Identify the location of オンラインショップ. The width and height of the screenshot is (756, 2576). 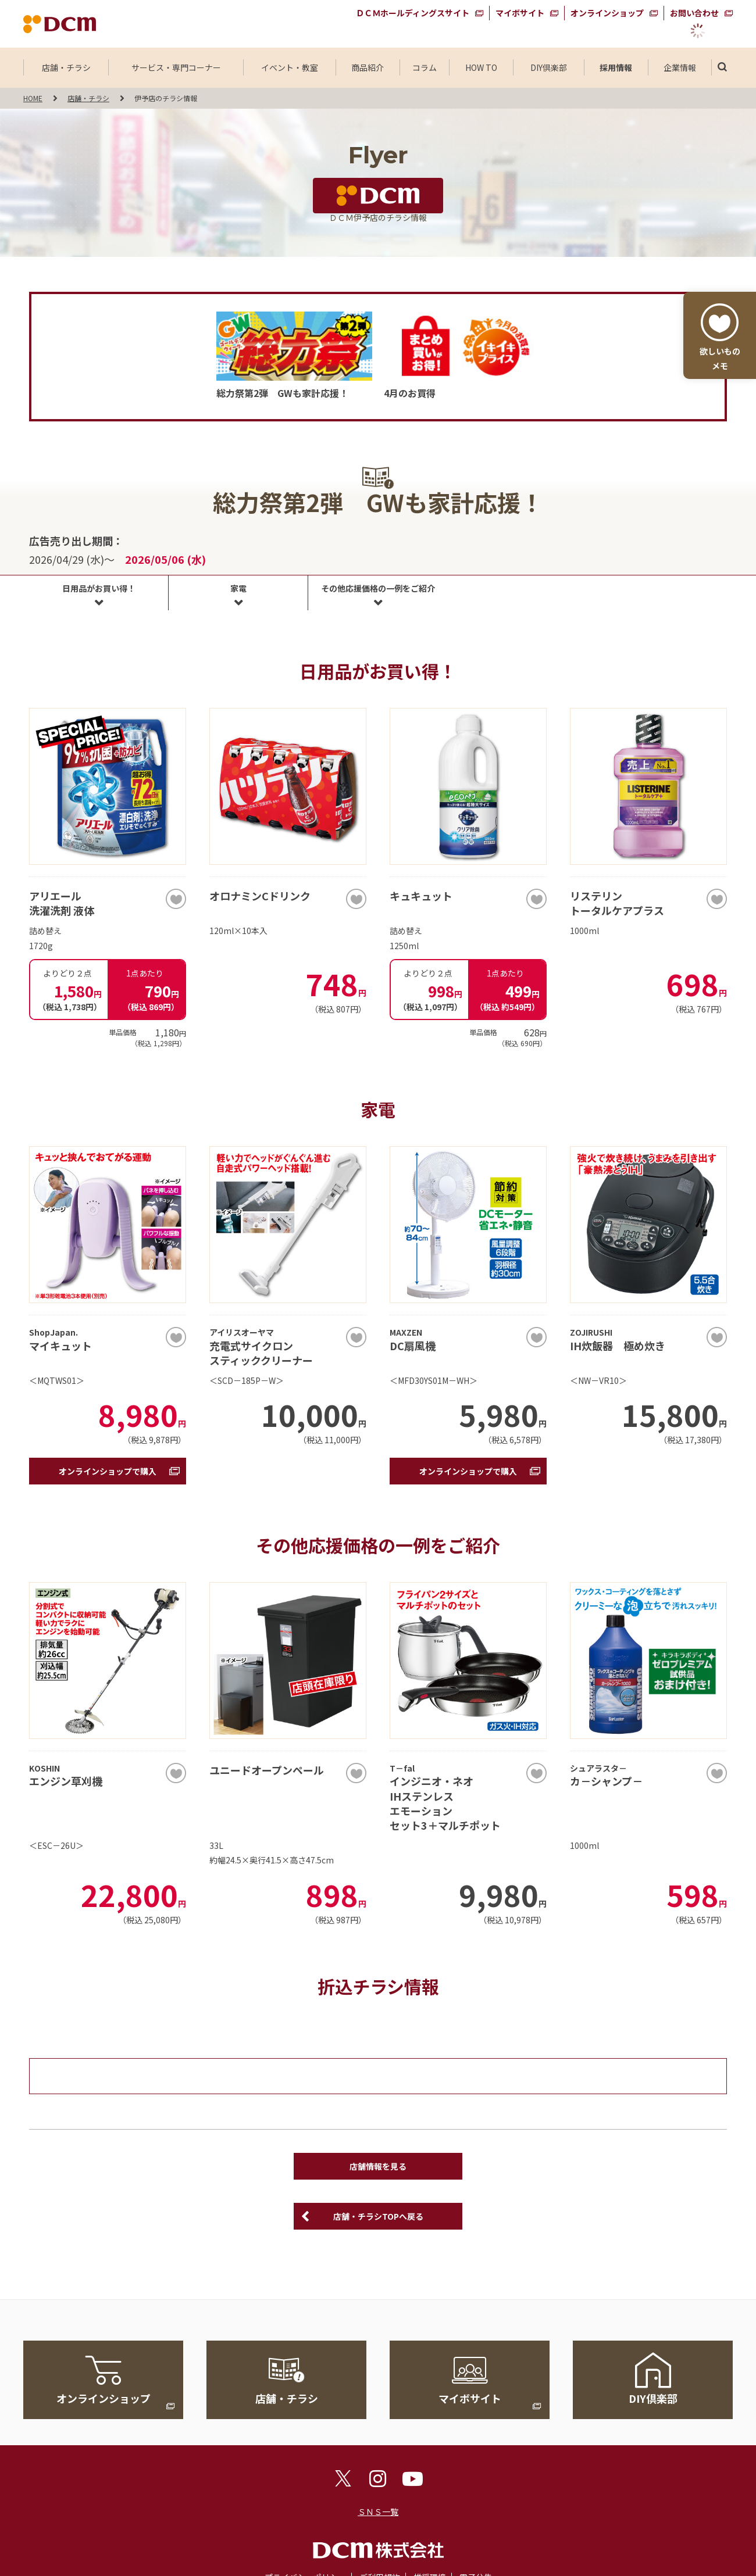
(607, 13).